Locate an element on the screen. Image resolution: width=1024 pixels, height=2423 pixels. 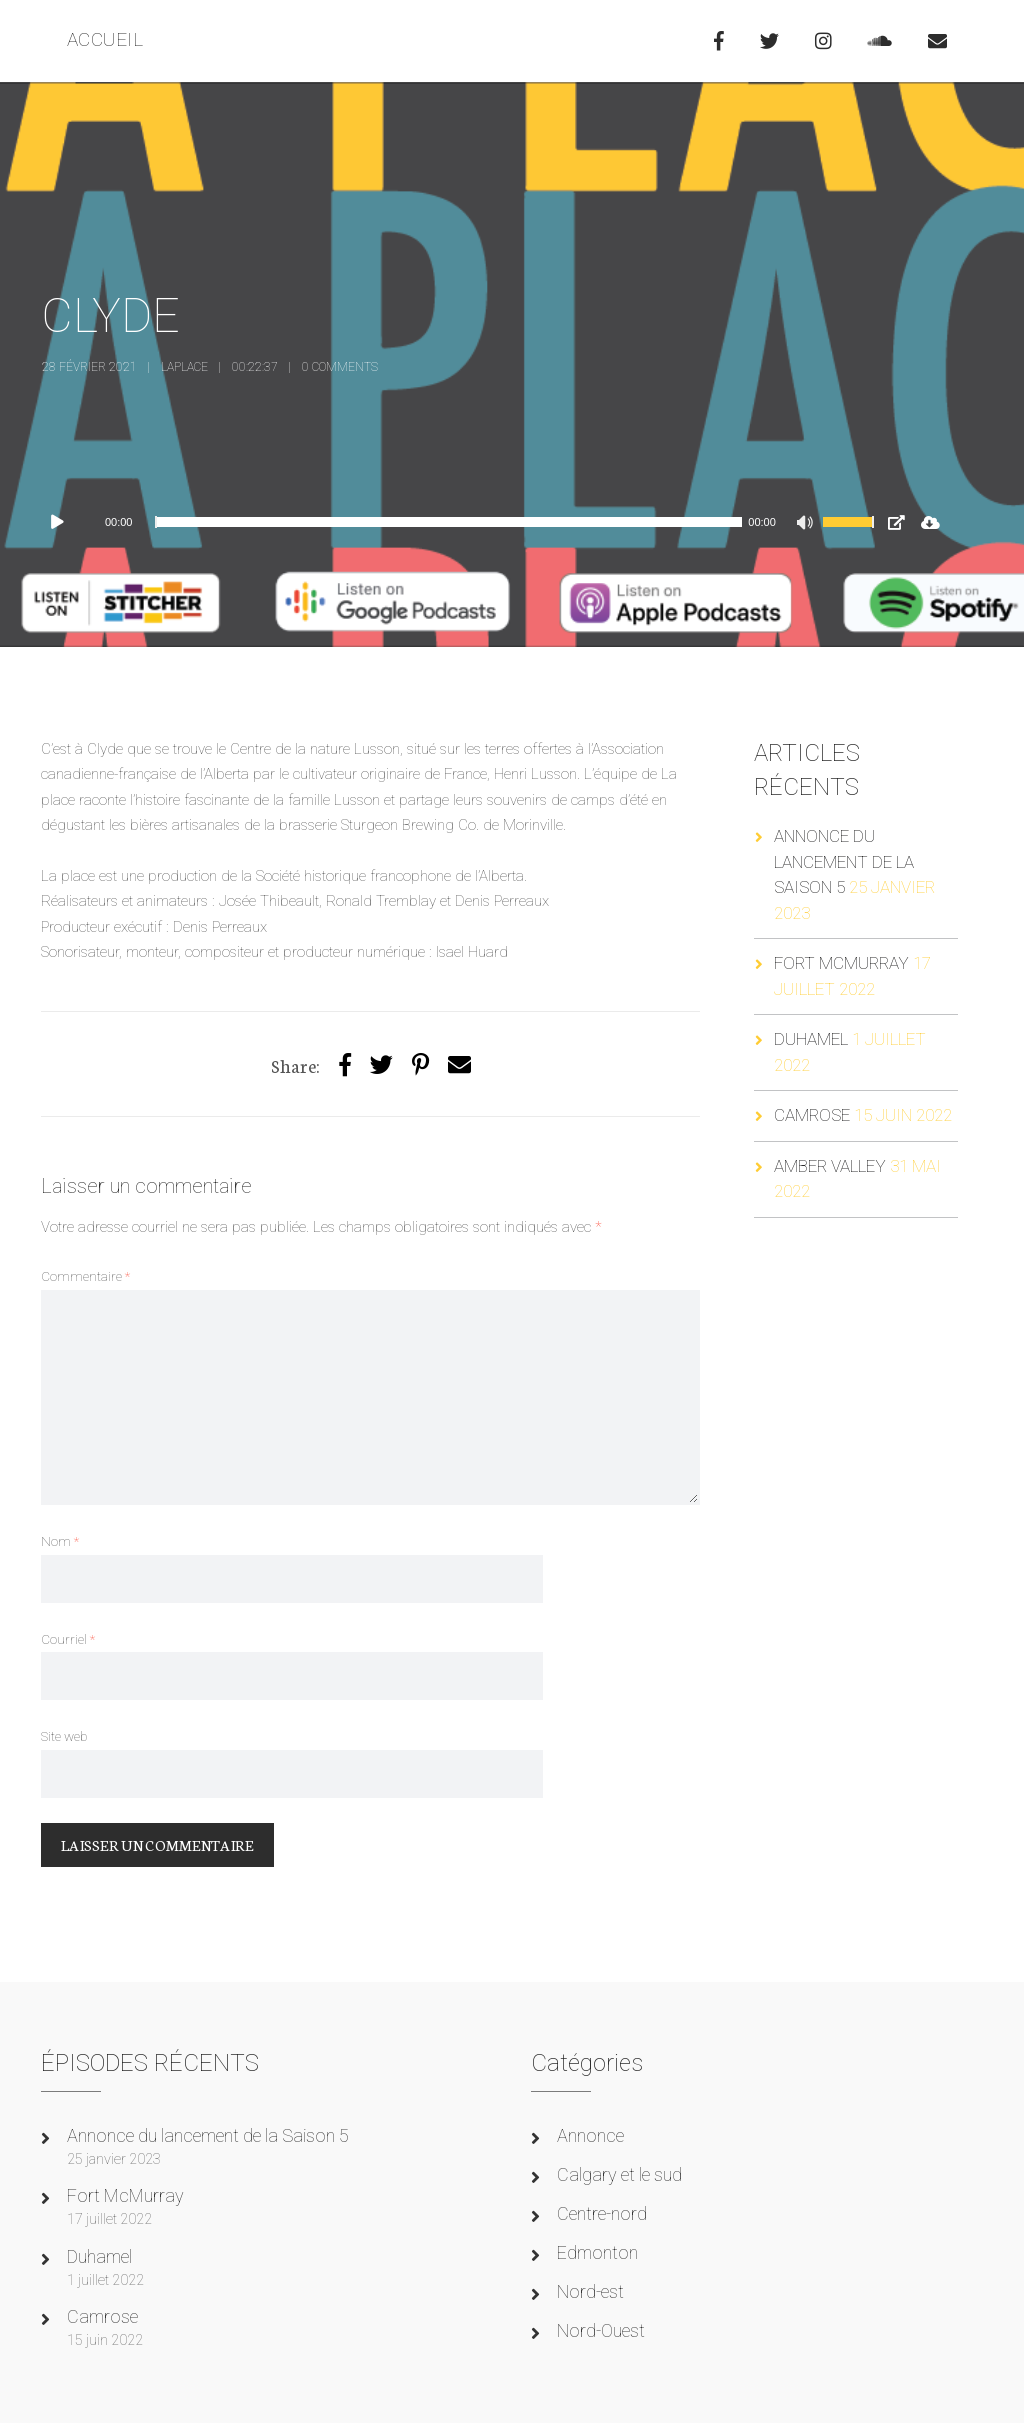
Camrose is located at coordinates (812, 1115).